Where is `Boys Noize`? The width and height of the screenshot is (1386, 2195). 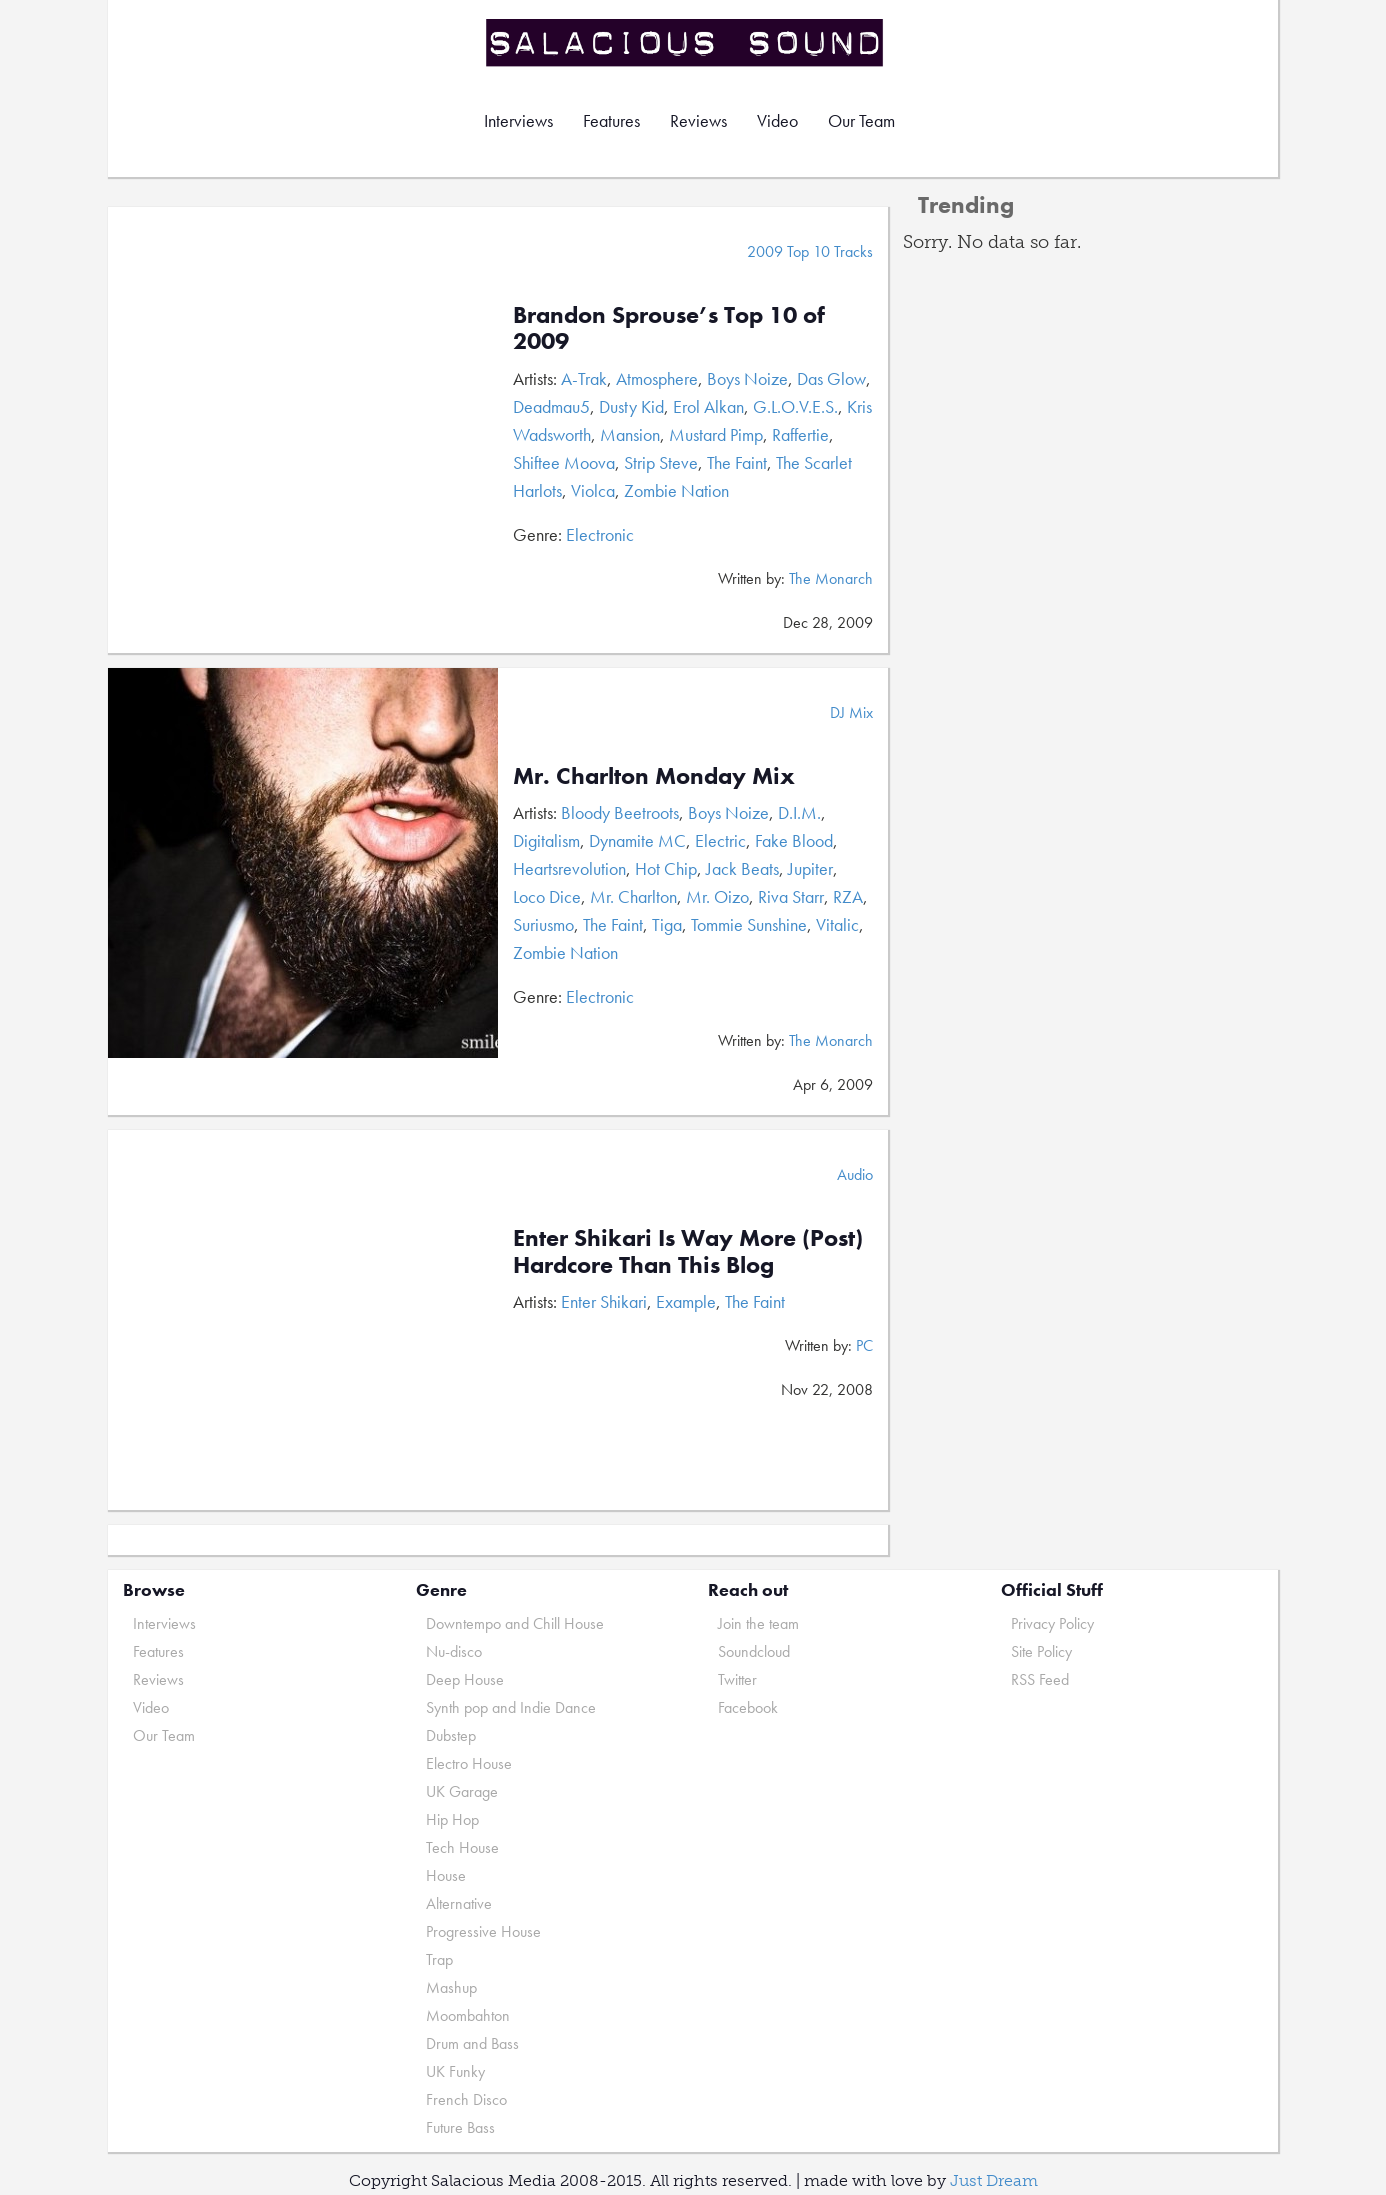
Boys Noize is located at coordinates (747, 378).